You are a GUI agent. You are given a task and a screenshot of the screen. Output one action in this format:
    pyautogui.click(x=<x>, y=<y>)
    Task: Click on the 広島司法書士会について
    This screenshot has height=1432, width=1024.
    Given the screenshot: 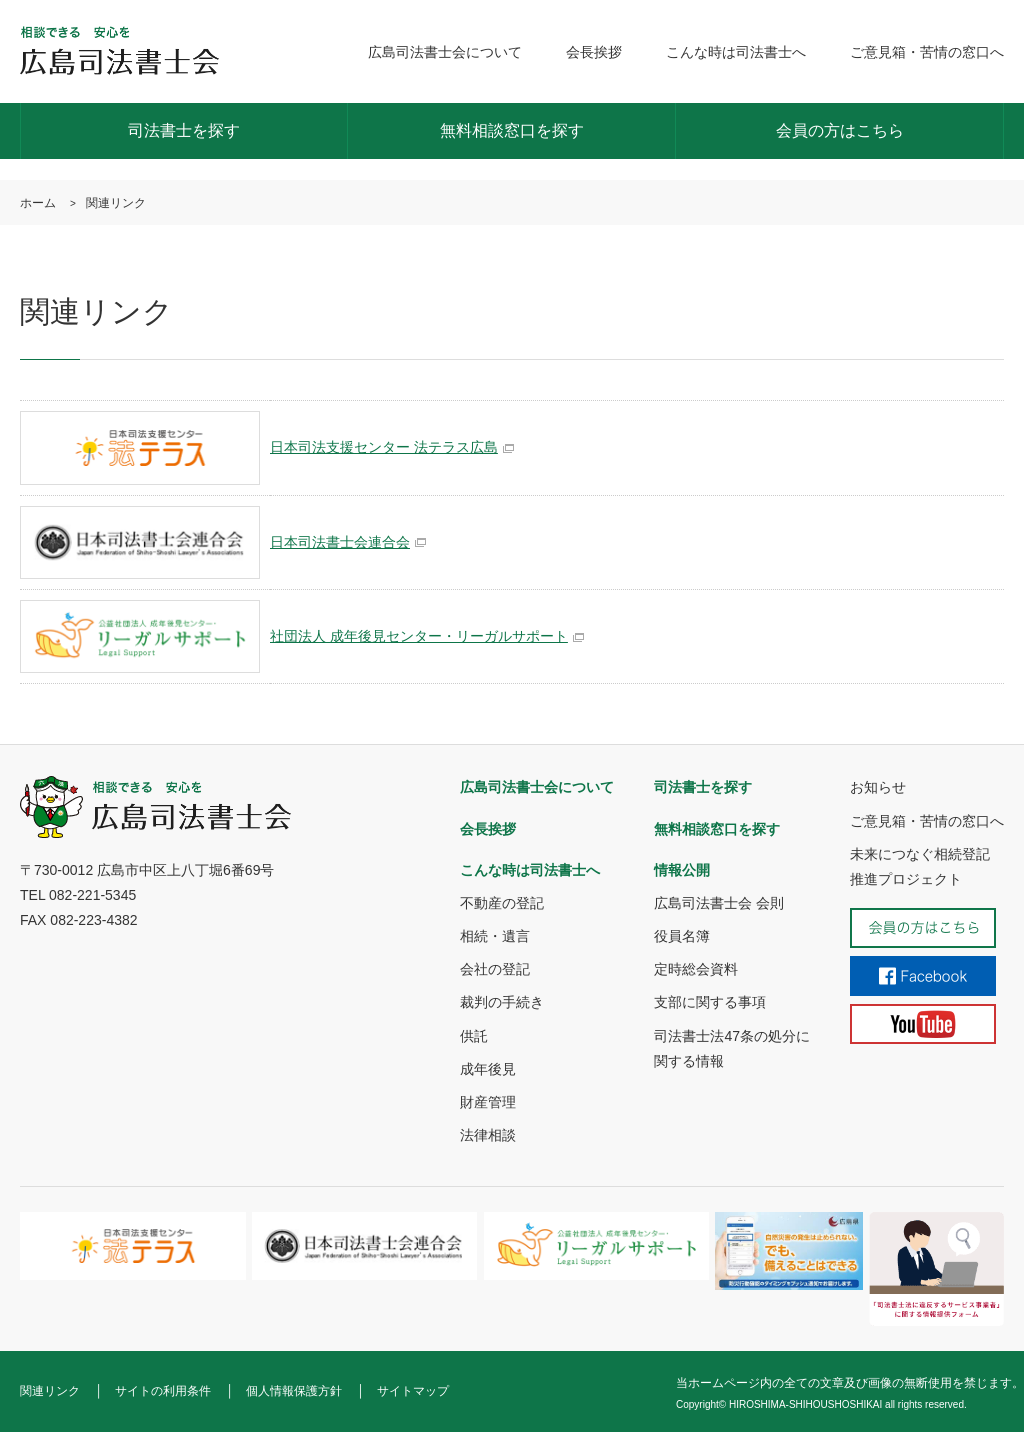 What is the action you would take?
    pyautogui.click(x=445, y=52)
    